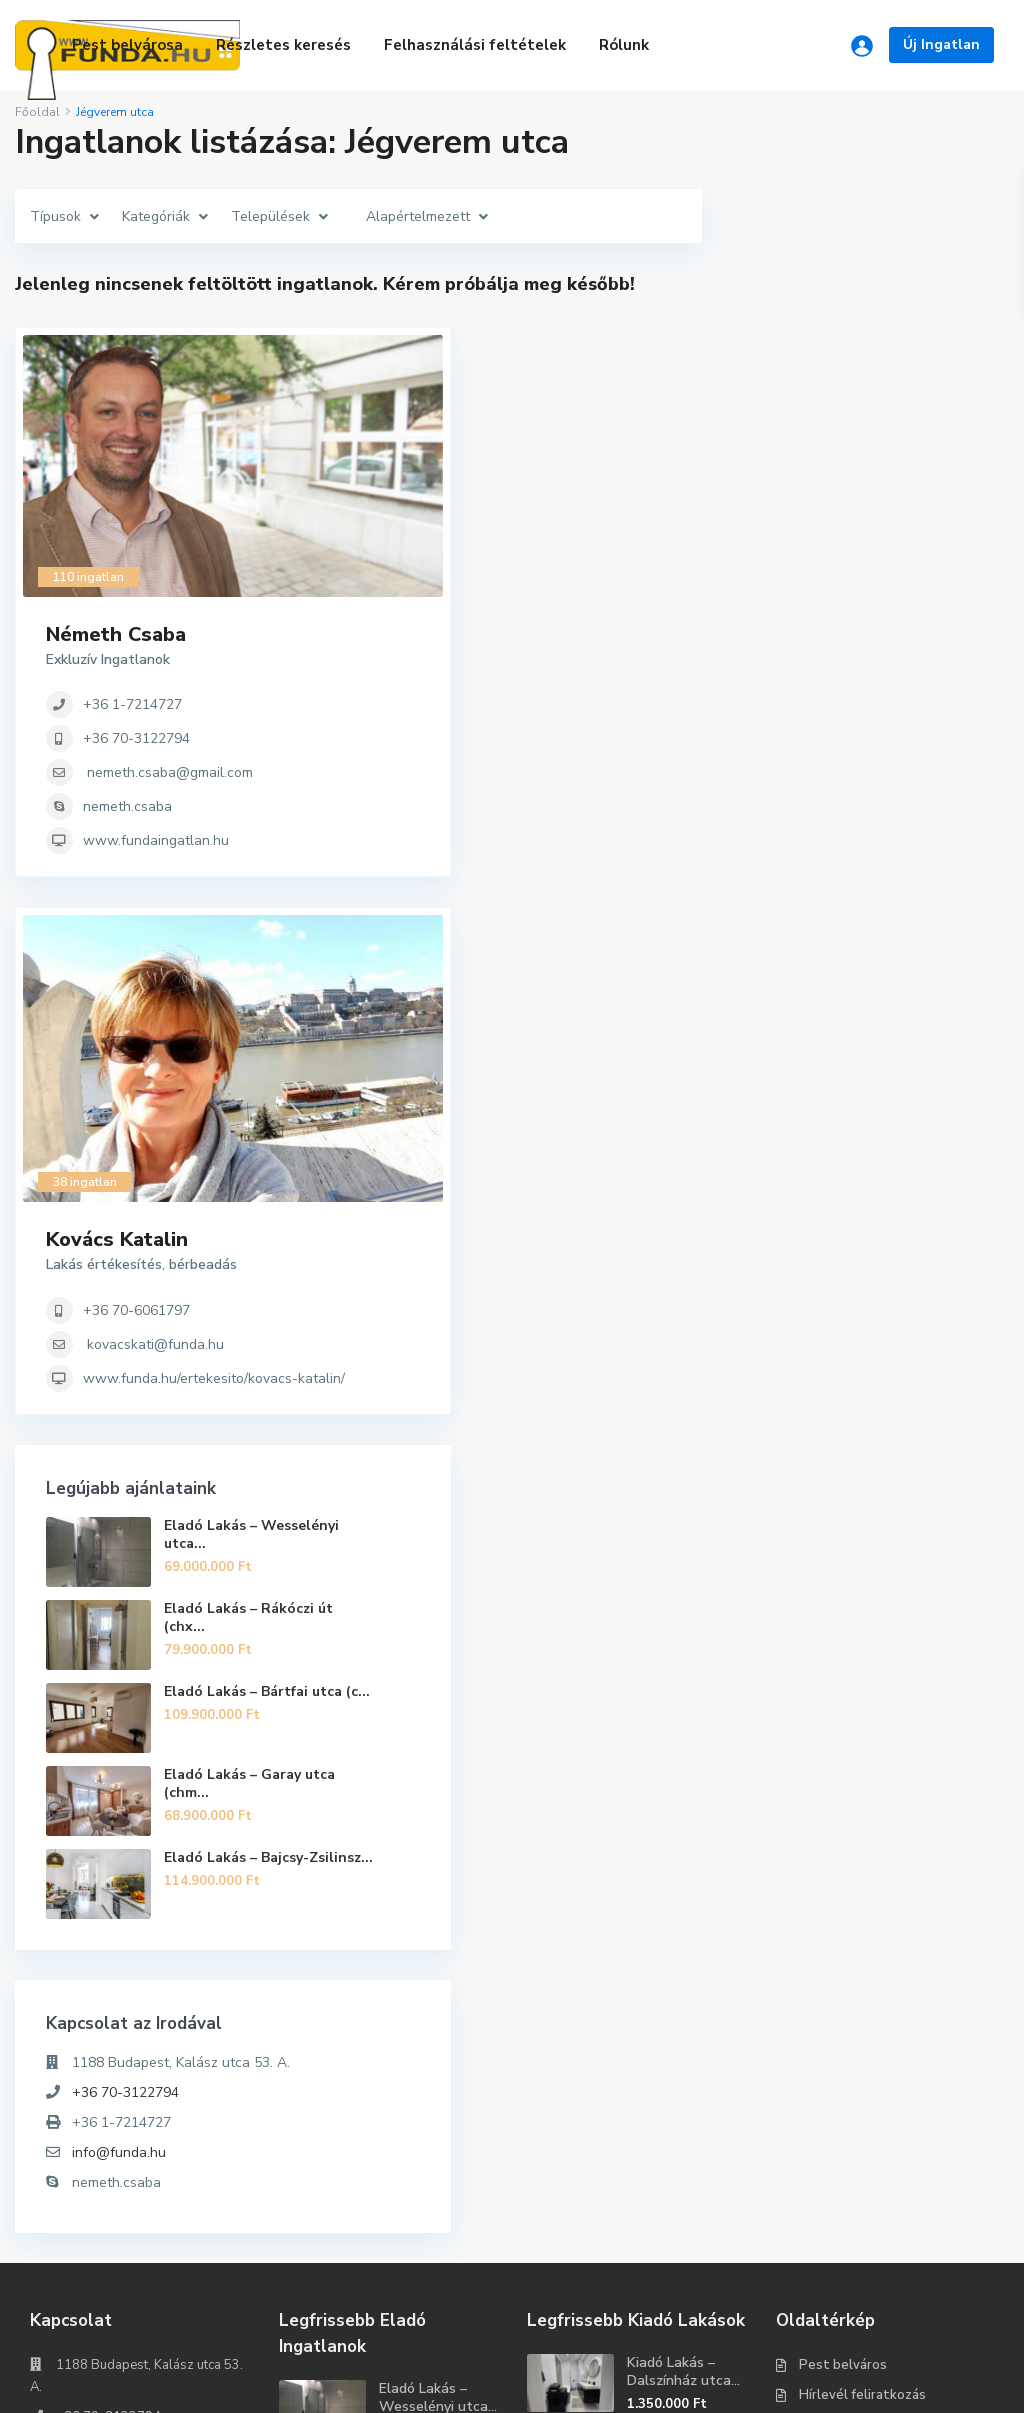 Image resolution: width=1024 pixels, height=2413 pixels. Describe the element at coordinates (862, 2062) in the screenshot. I see `Hírlevél feliratkozás` at that location.